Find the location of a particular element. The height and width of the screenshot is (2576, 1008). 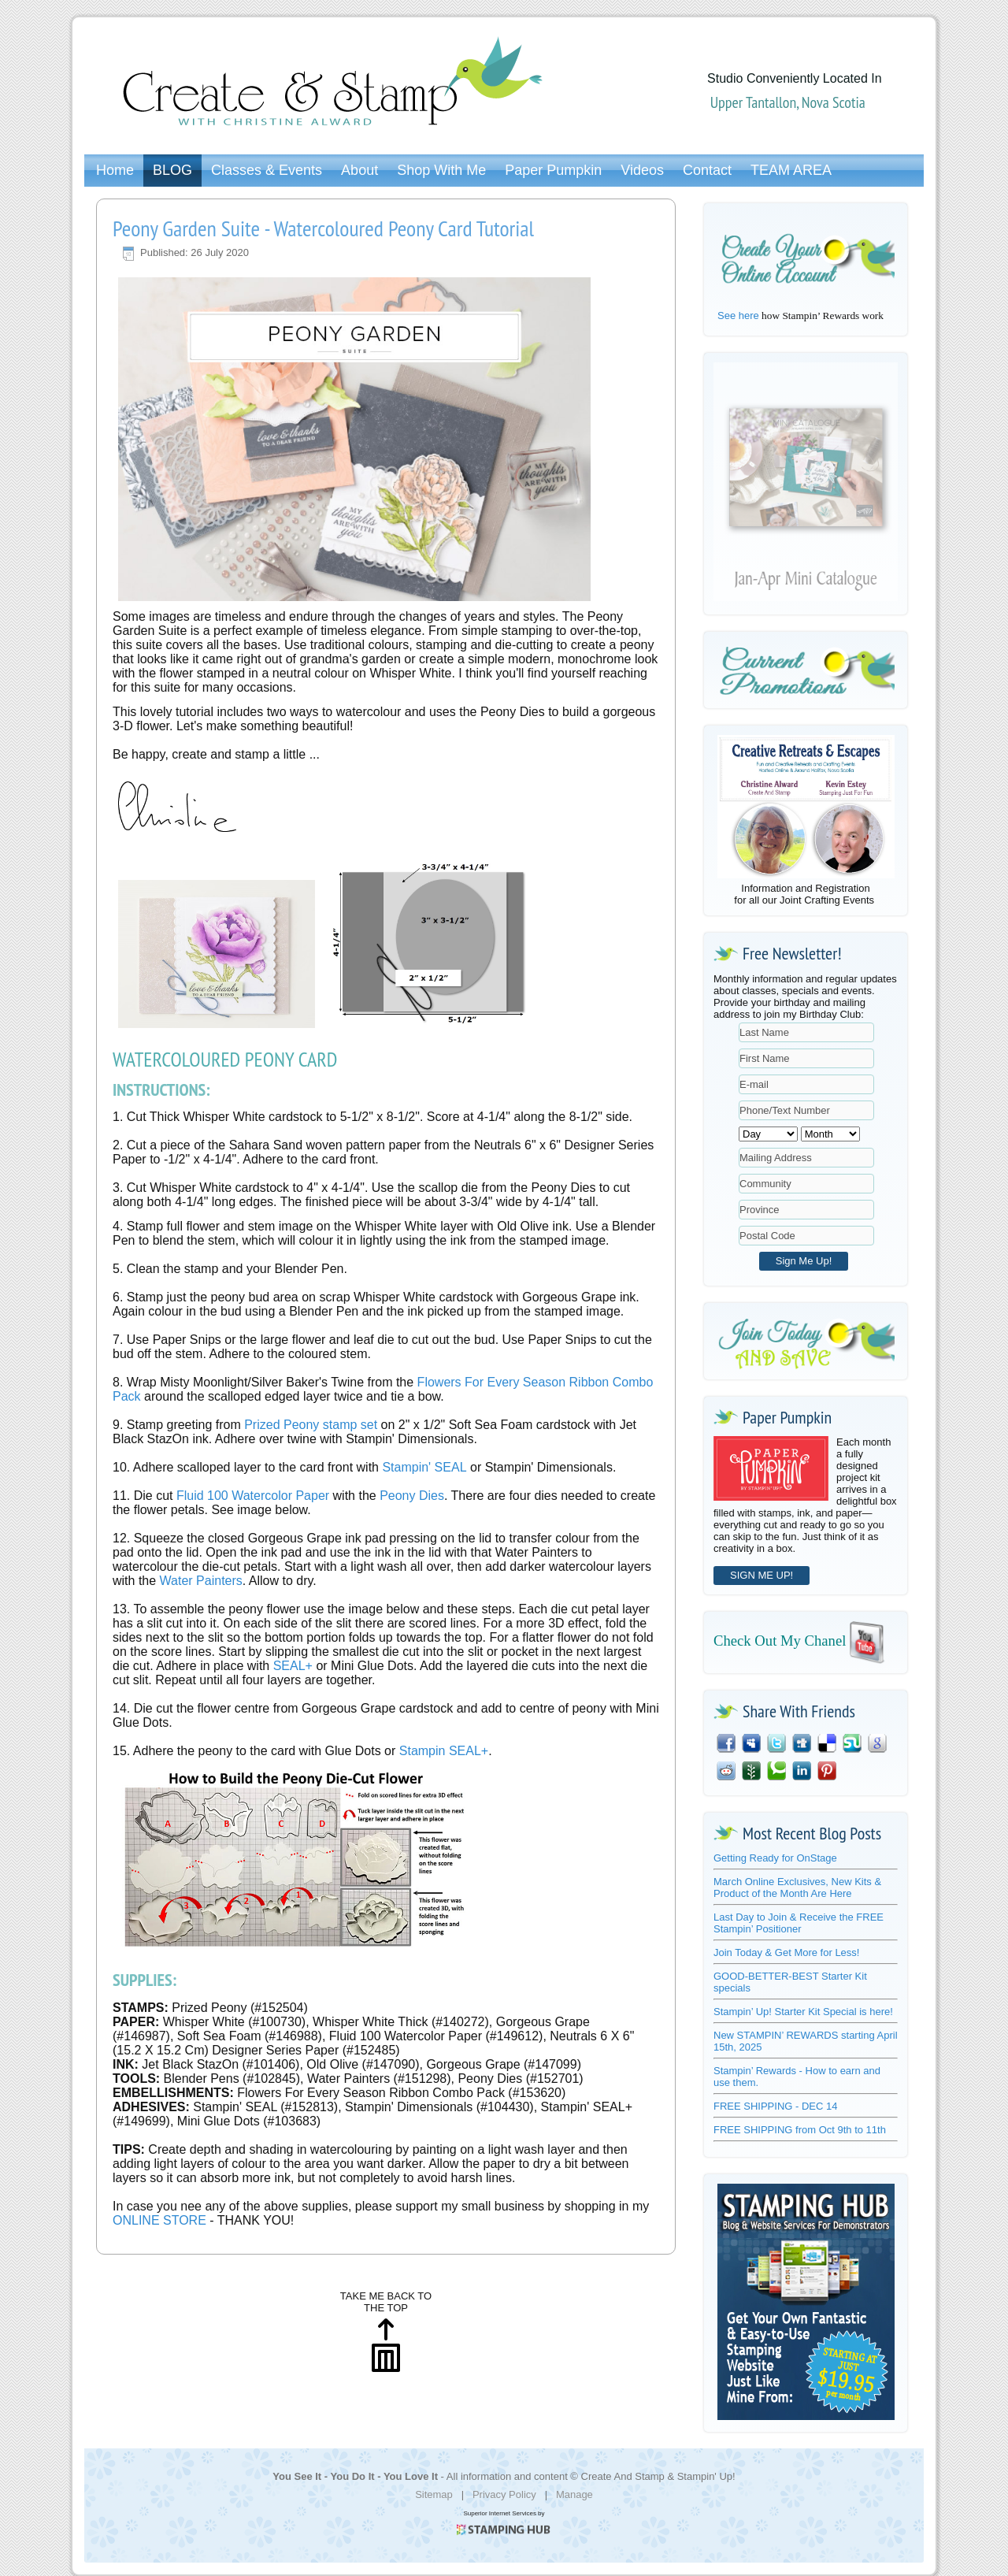

Sitemap is located at coordinates (434, 2494).